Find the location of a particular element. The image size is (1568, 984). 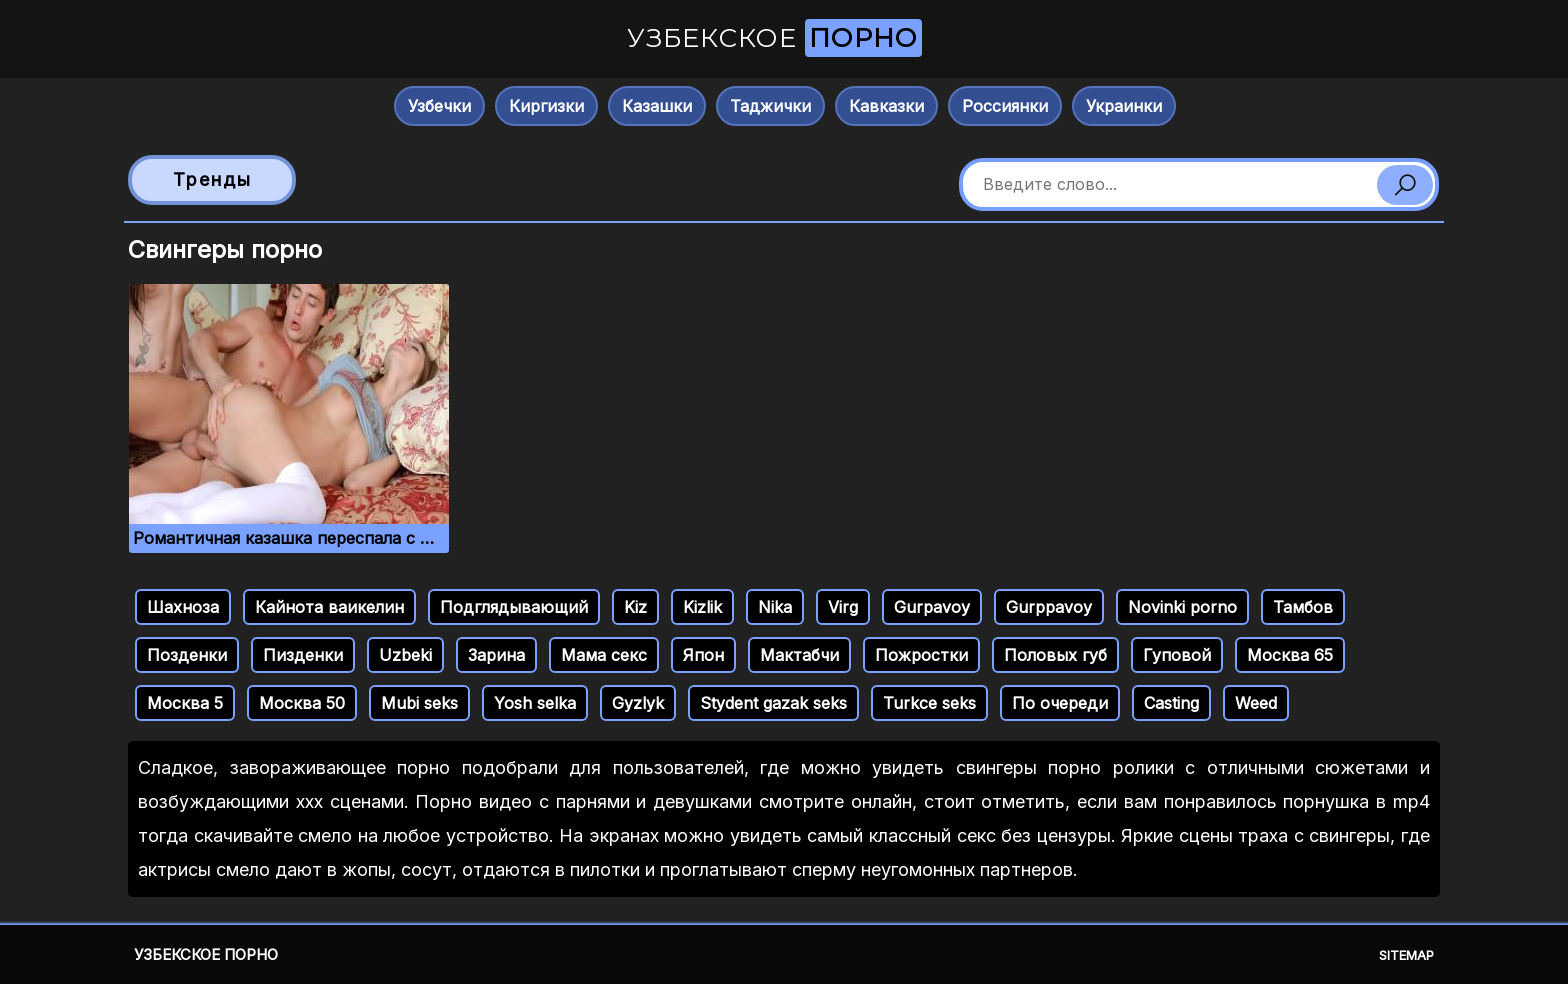

Гуповой is located at coordinates (1177, 655).